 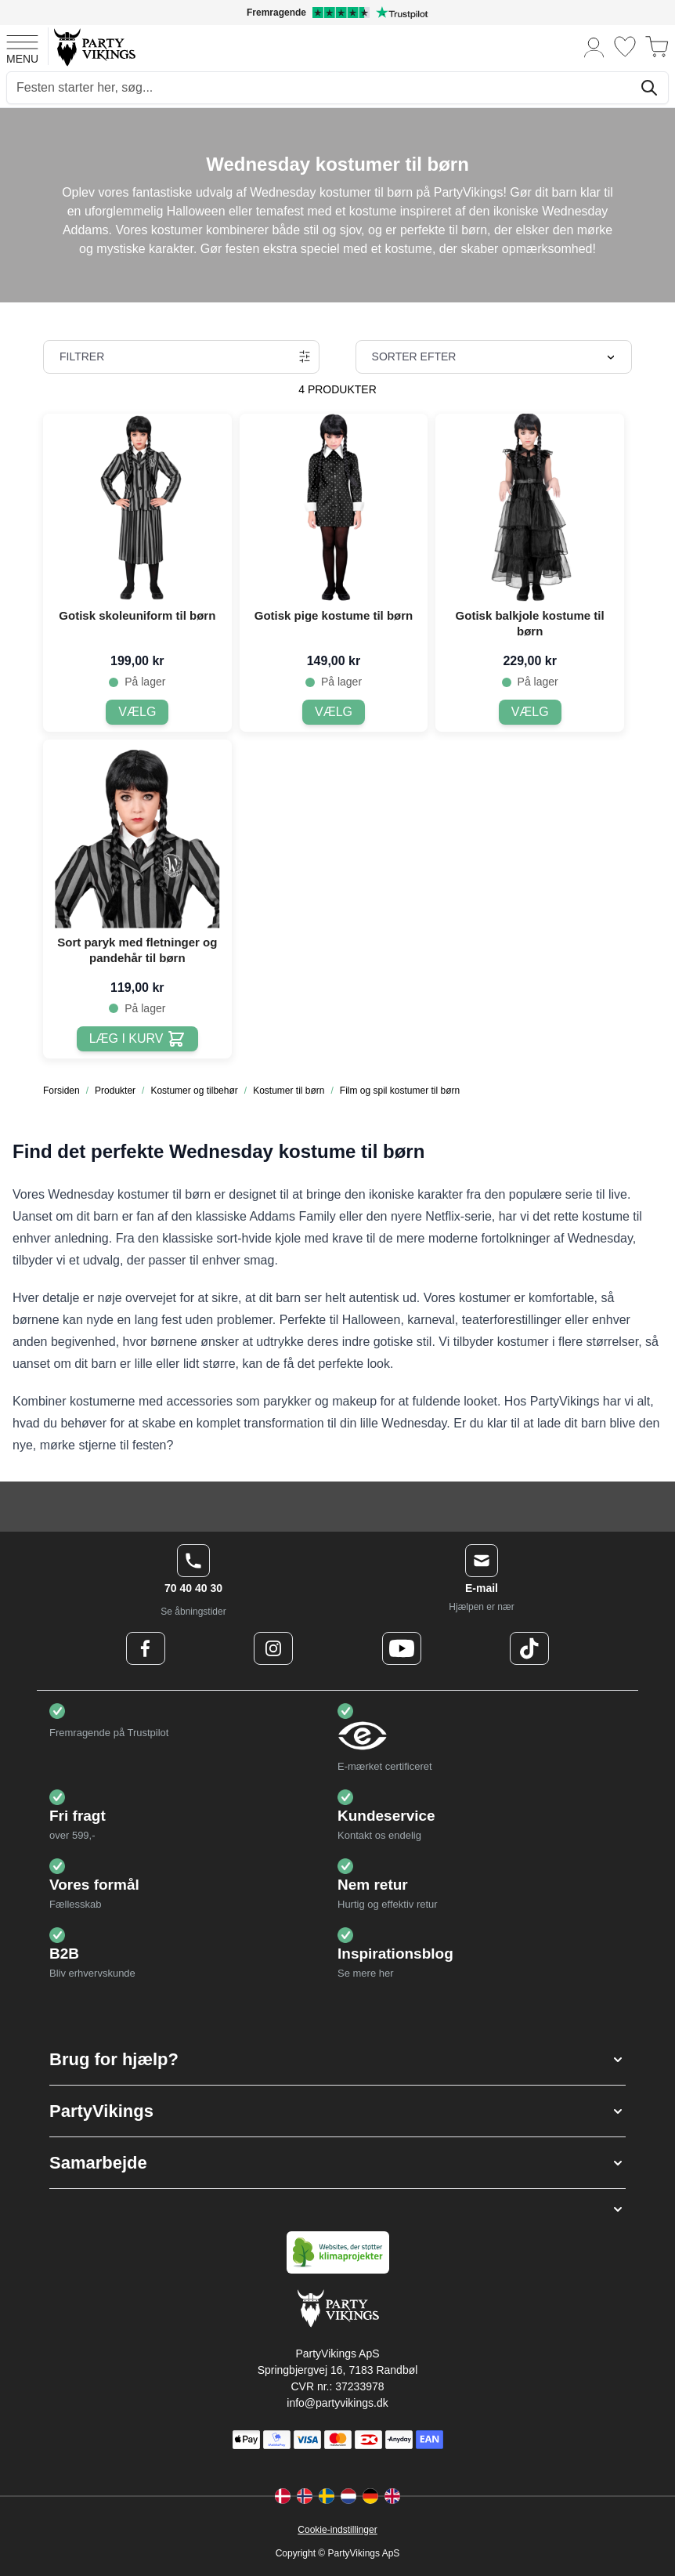 I want to click on info@partyvikings.dk, so click(x=337, y=2403).